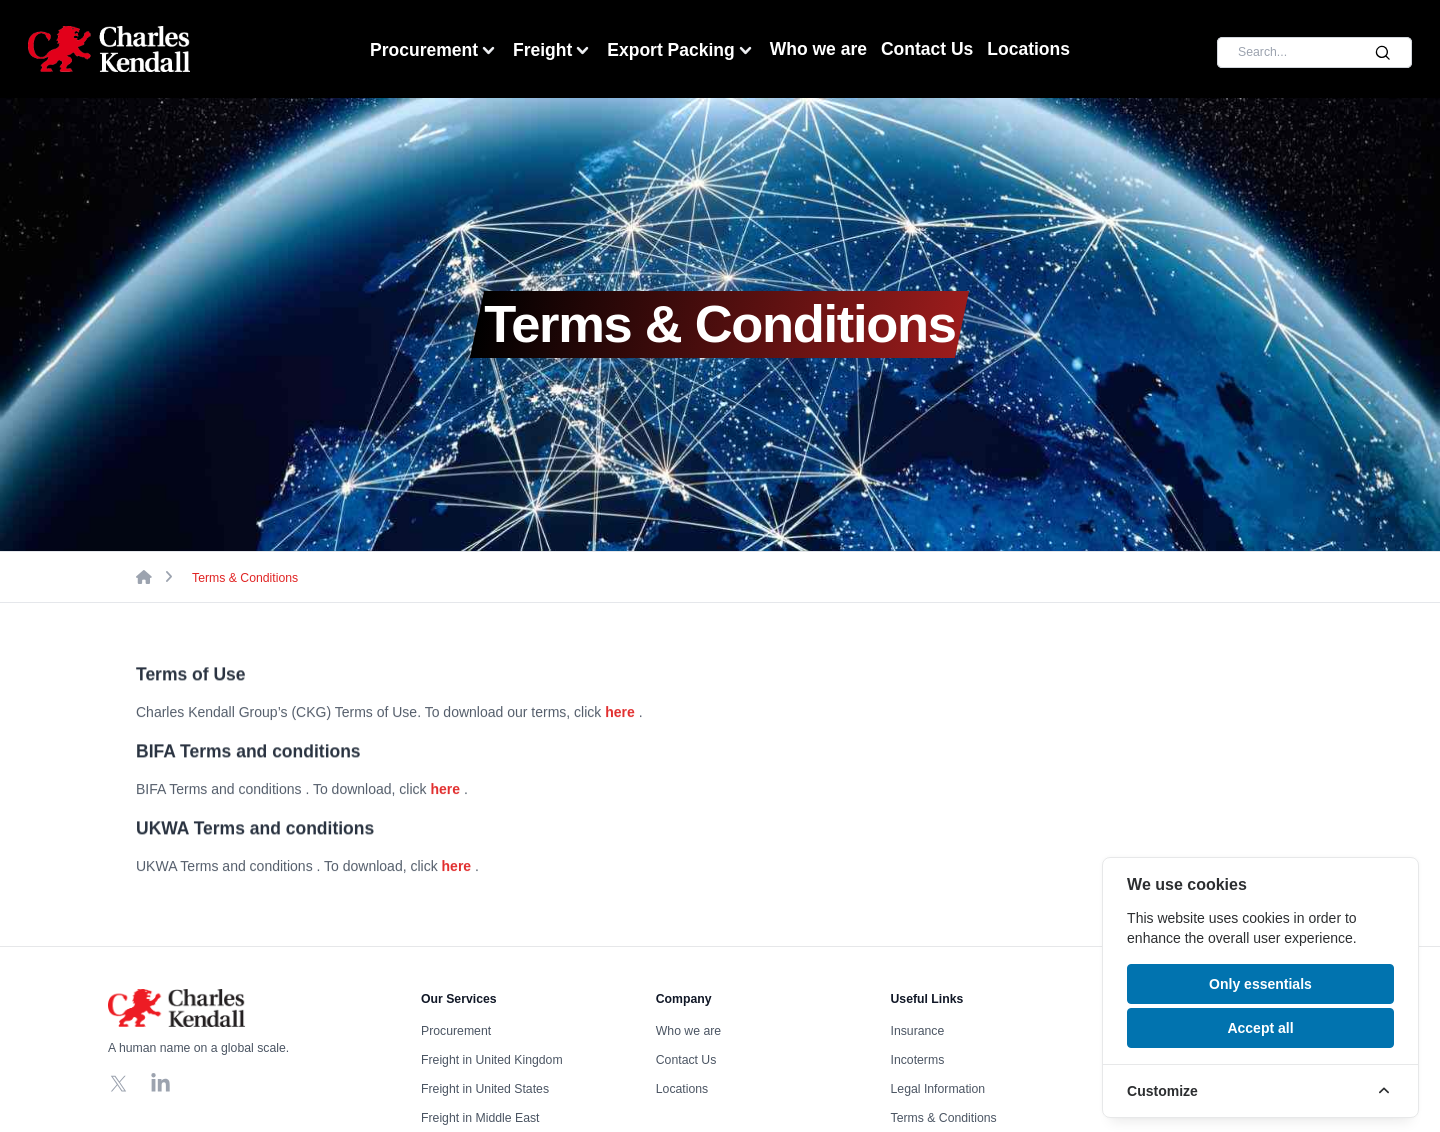  I want to click on Terms & Conditions, so click(245, 578).